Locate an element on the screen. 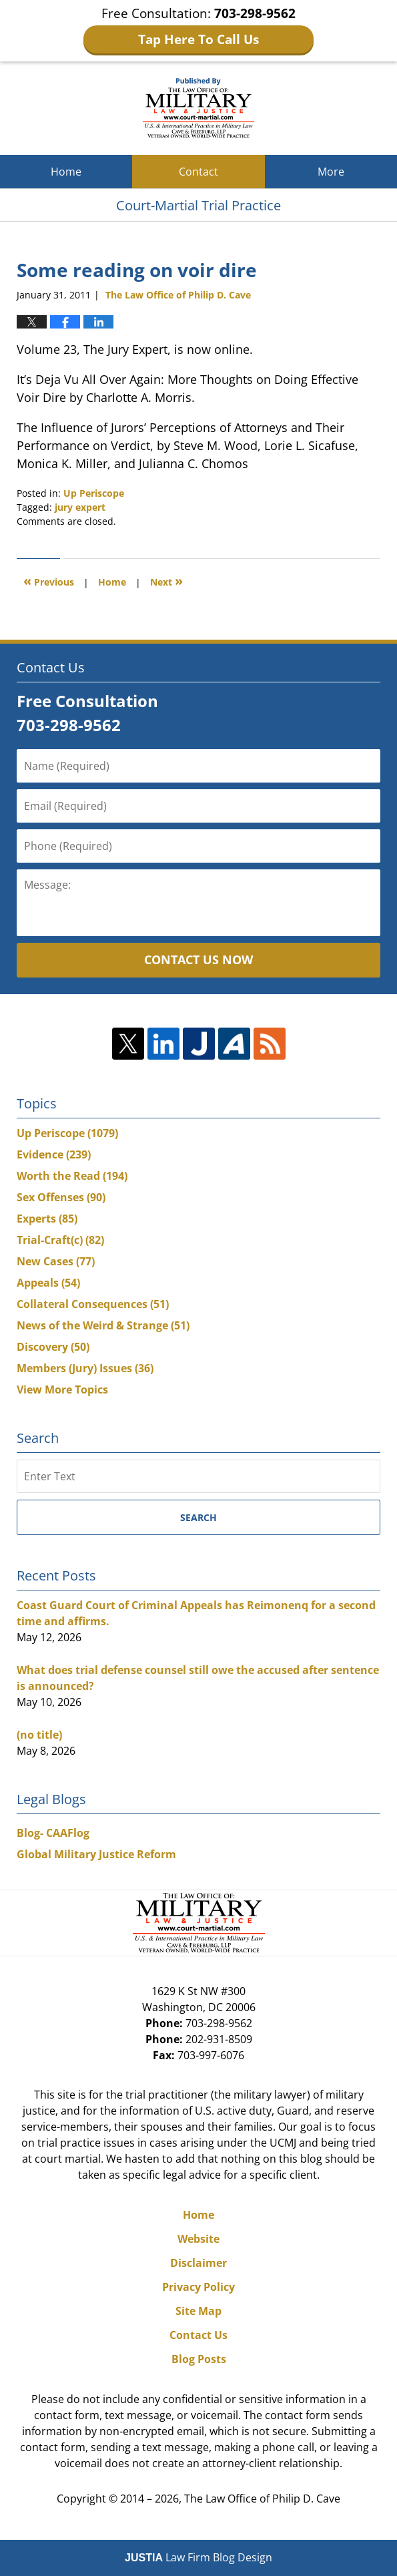 Image resolution: width=397 pixels, height=2576 pixels. Evidence is located at coordinates (54, 1154).